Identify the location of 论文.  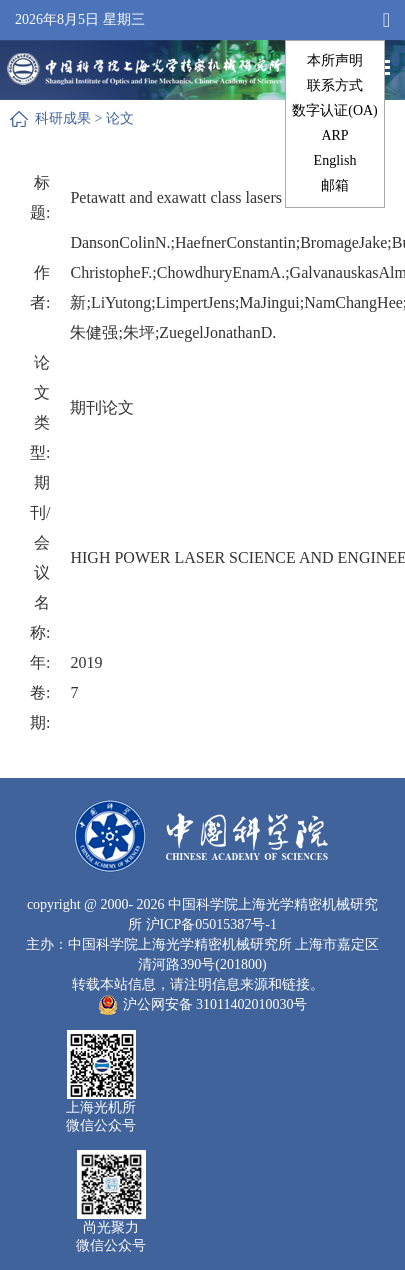
(120, 118).